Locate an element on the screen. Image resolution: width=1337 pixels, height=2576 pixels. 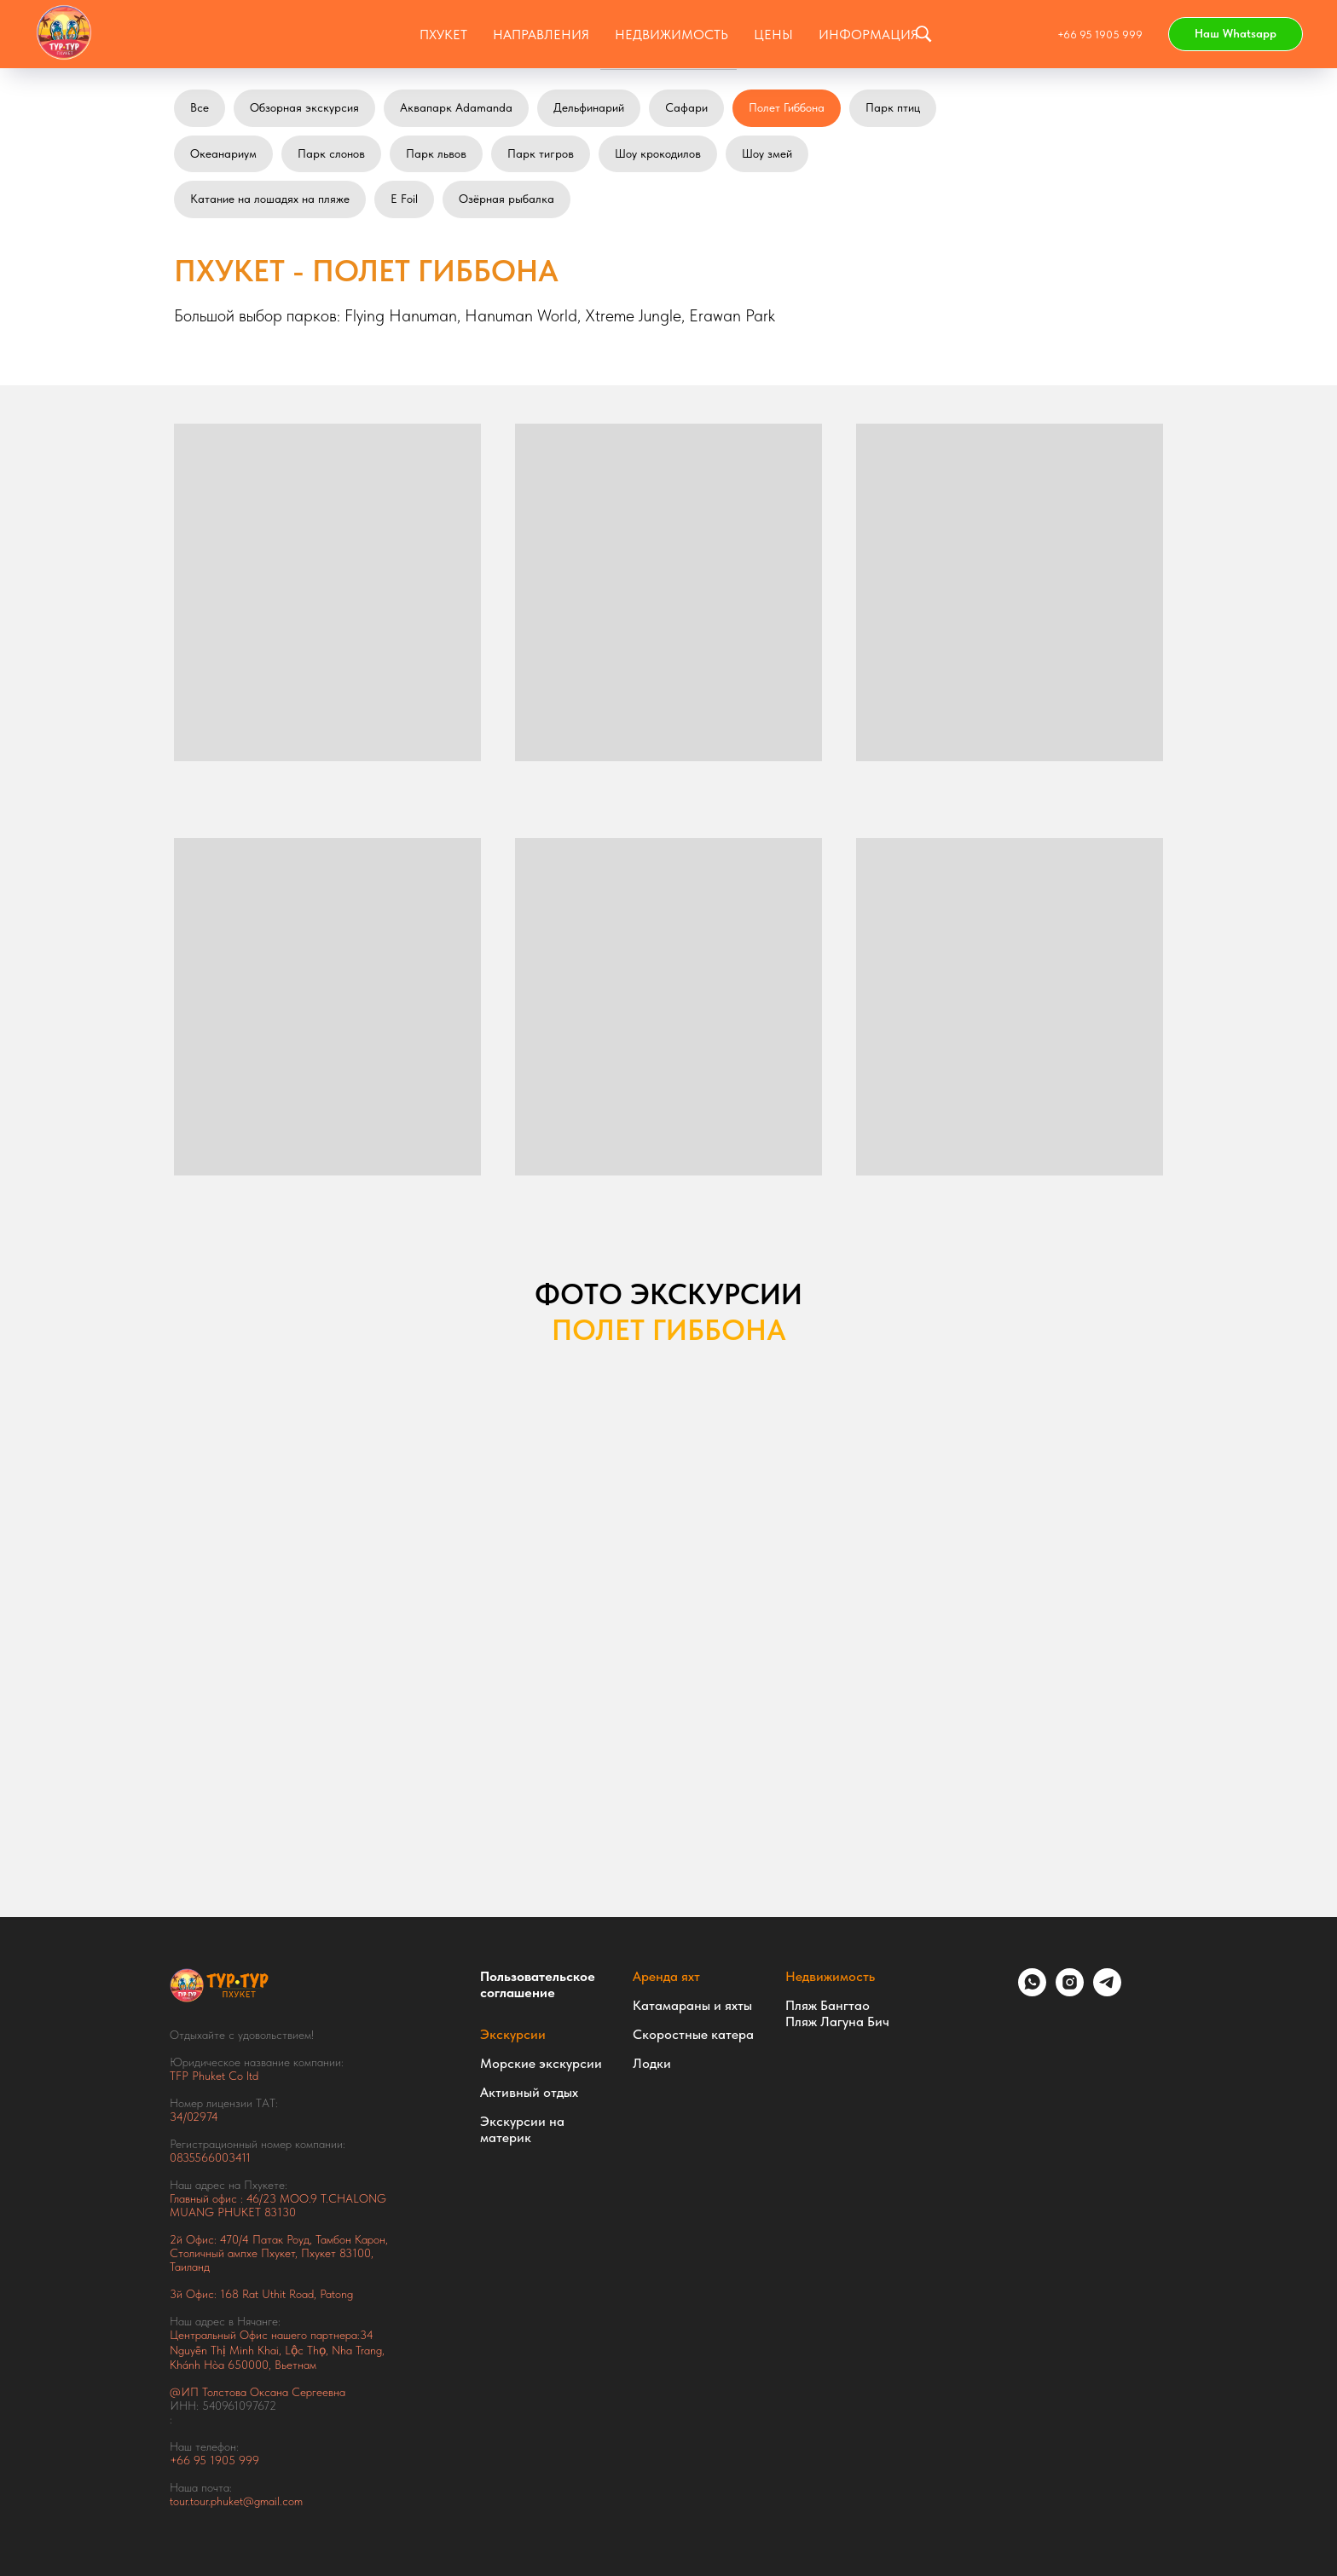
Парк львов is located at coordinates (436, 153).